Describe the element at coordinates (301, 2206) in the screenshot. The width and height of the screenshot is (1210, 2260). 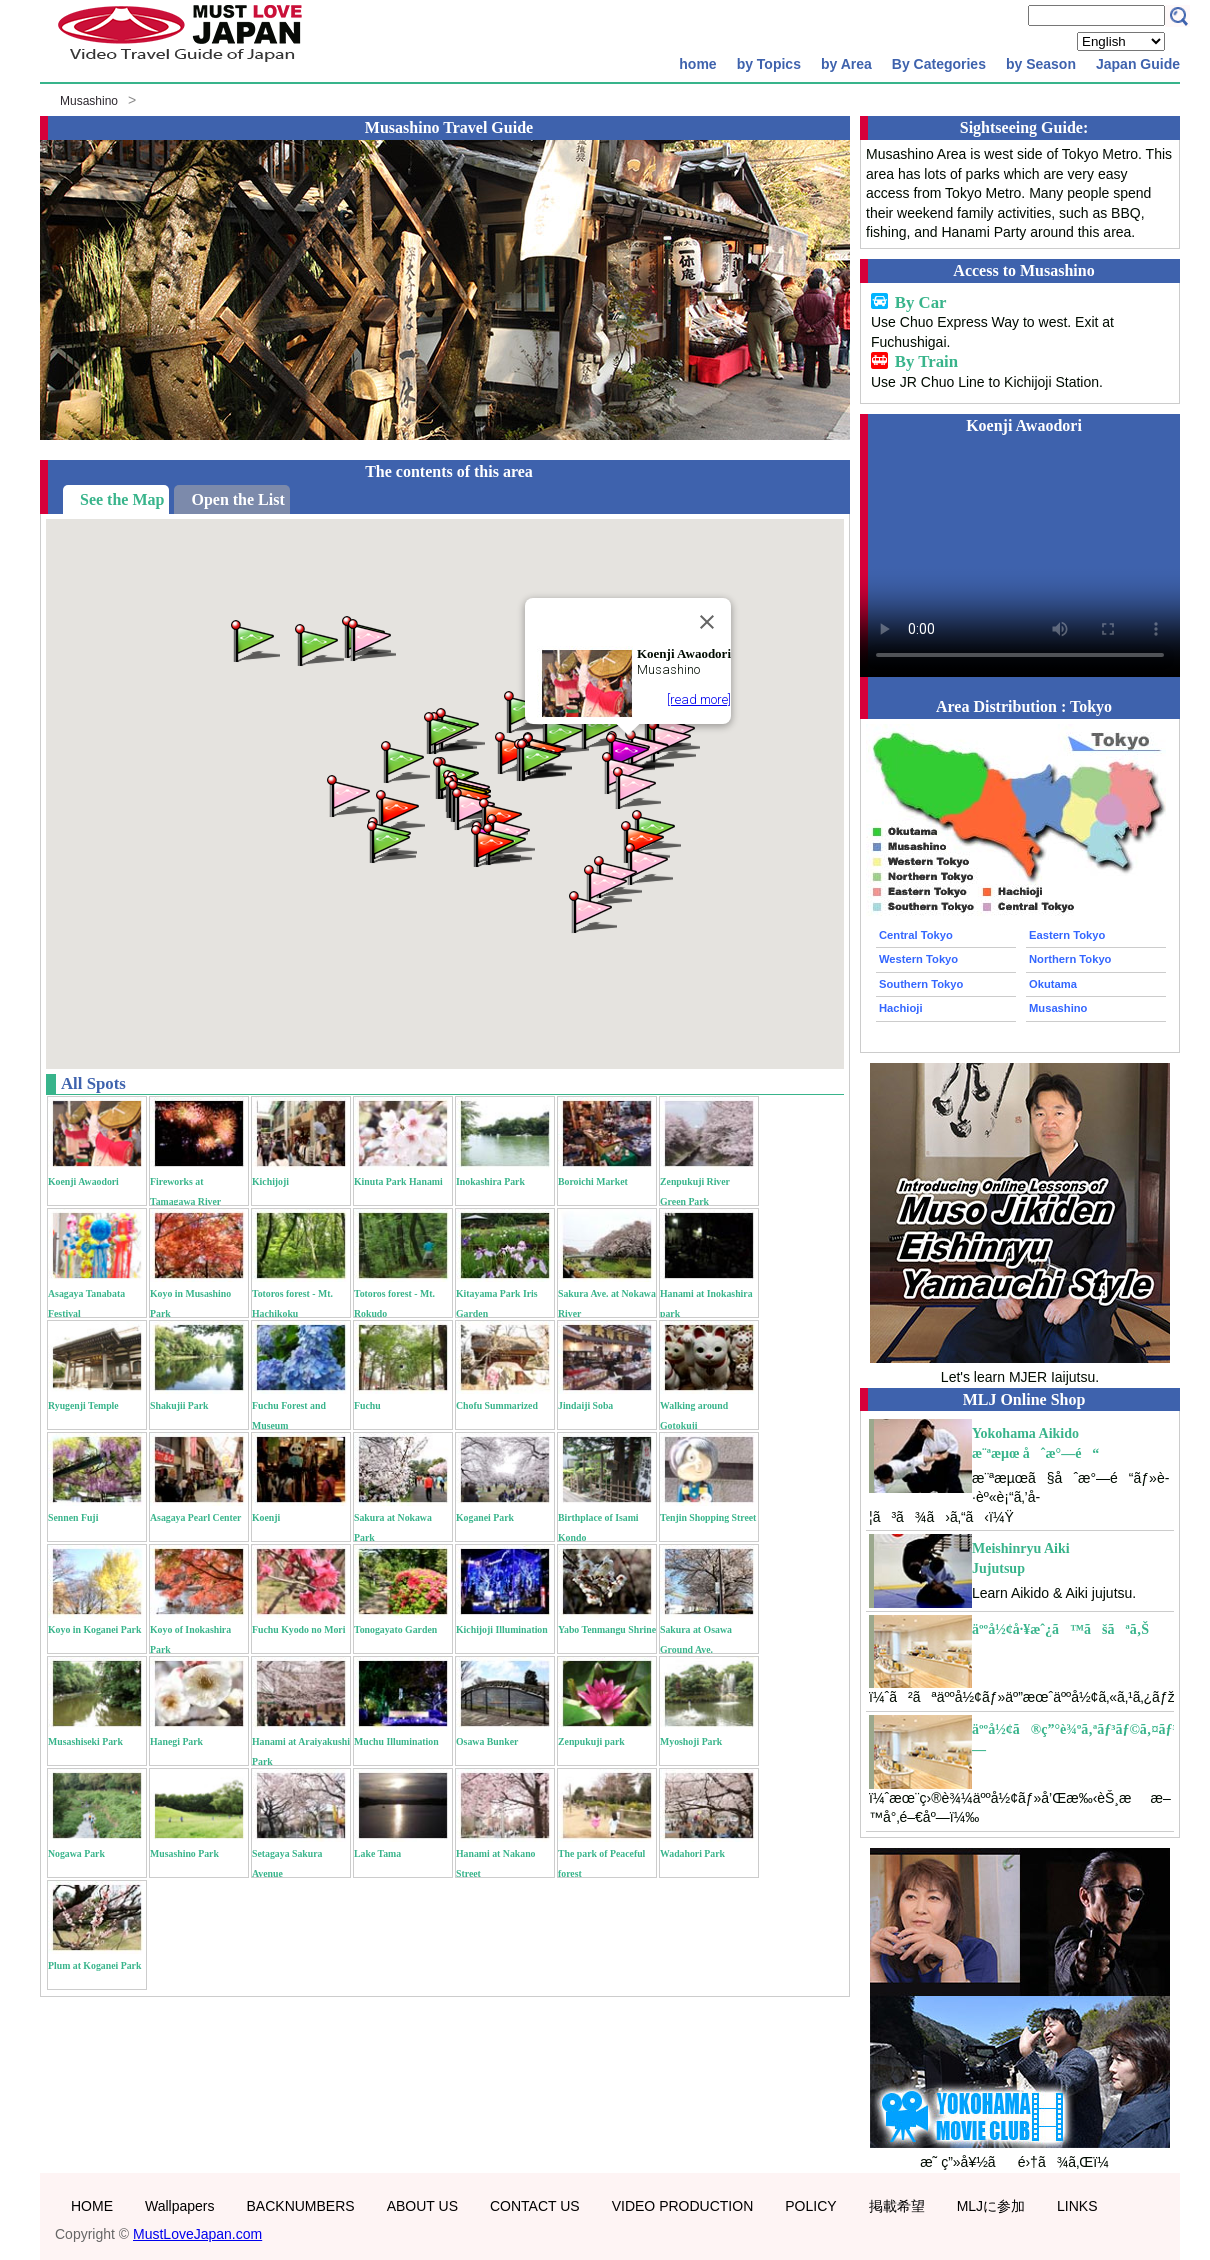
I see `BACKNUMBERS` at that location.